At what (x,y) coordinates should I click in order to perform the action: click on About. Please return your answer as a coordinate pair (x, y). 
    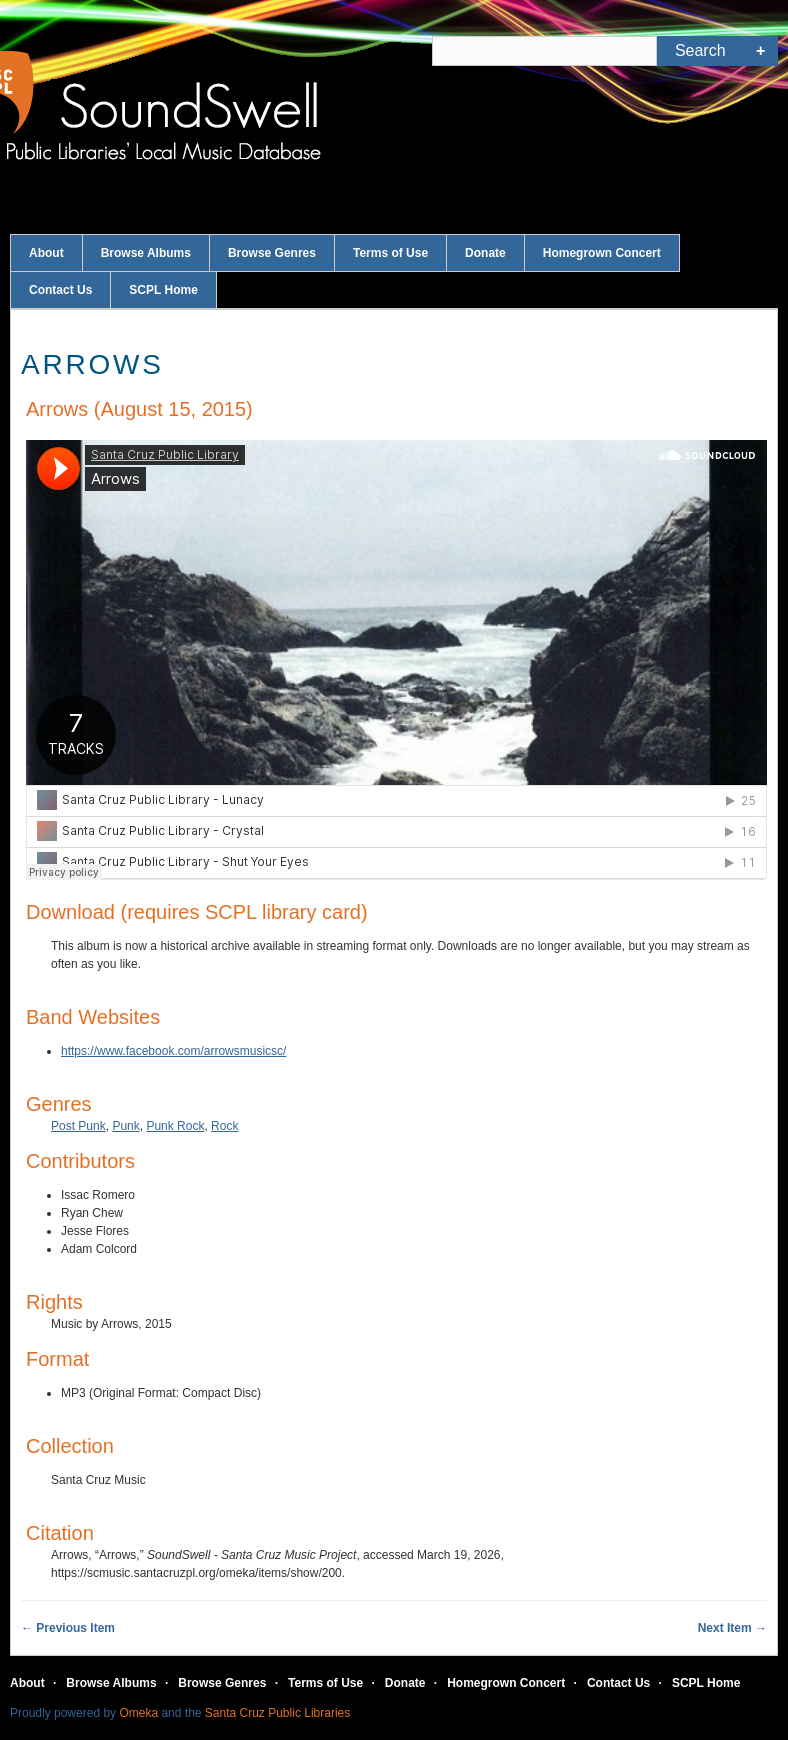
    Looking at the image, I should click on (46, 253).